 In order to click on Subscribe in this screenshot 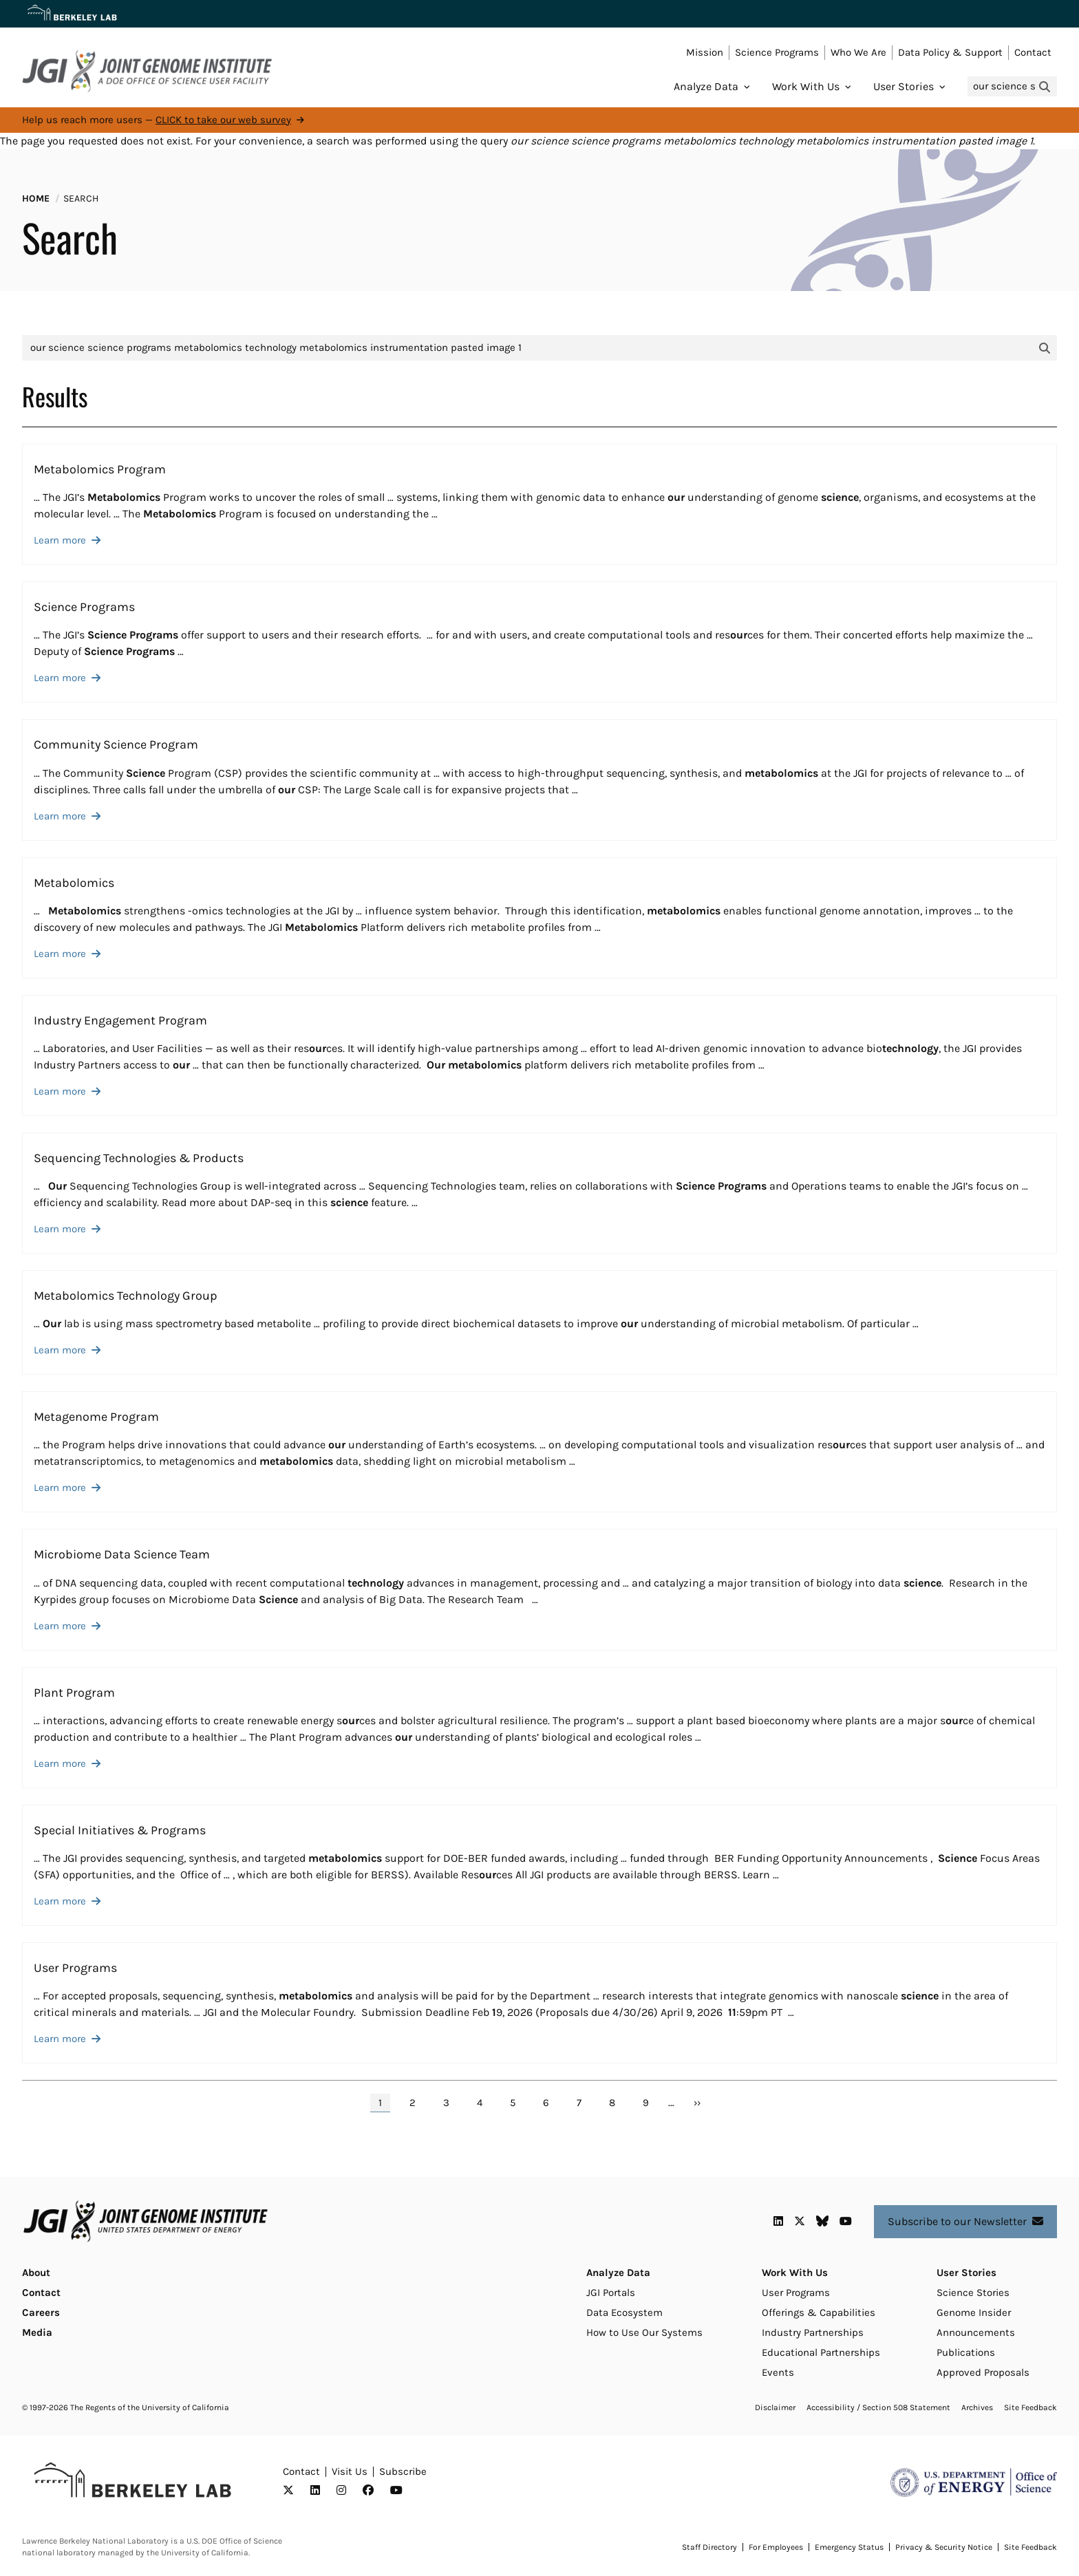, I will do `click(403, 2471)`.